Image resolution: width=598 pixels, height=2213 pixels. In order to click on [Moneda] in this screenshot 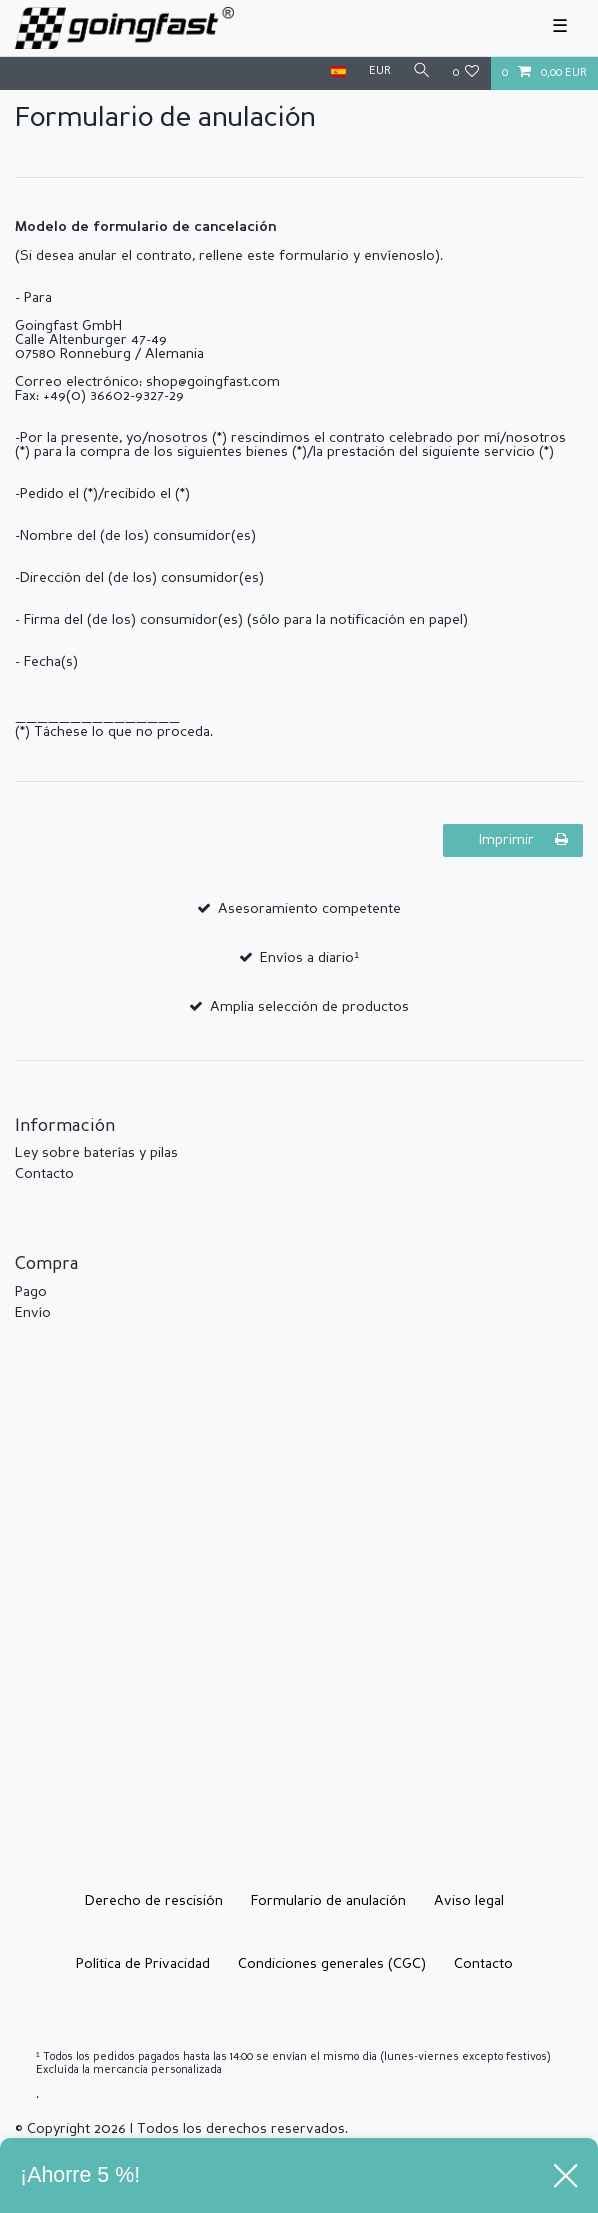, I will do `click(379, 72)`.